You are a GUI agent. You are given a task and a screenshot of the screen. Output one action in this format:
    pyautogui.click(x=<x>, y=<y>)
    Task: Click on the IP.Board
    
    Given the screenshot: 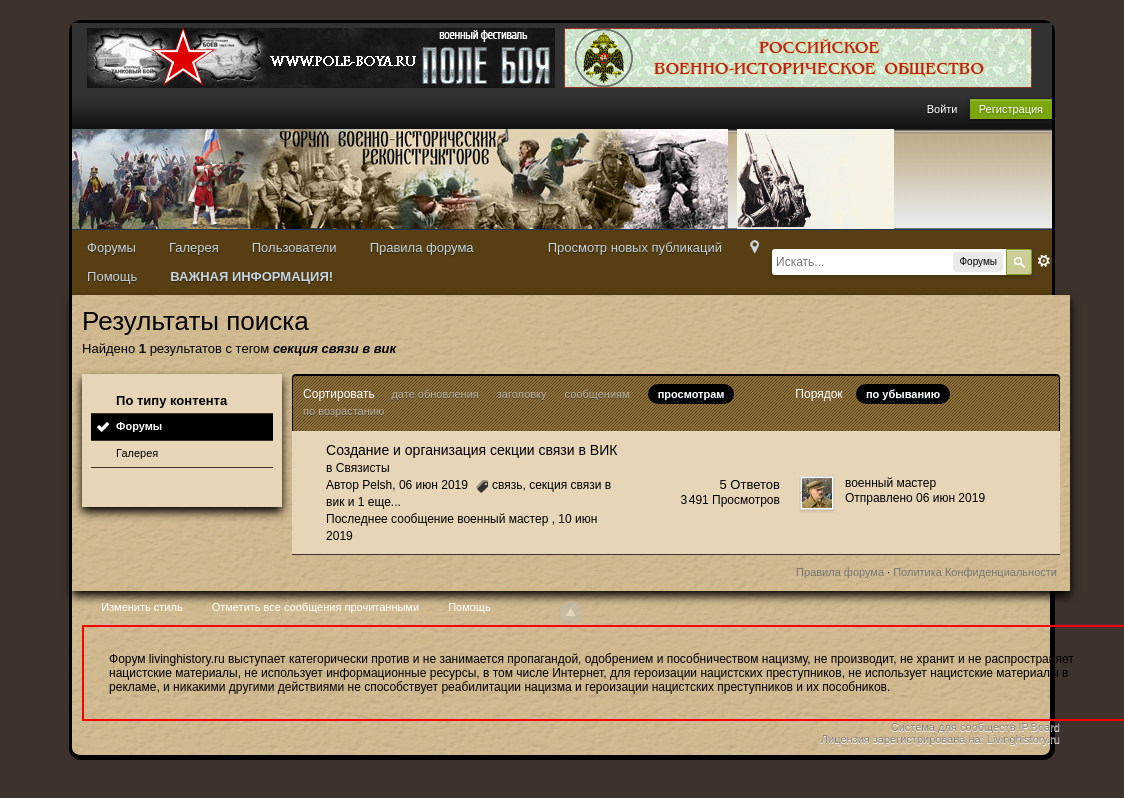 What is the action you would take?
    pyautogui.click(x=1039, y=727)
    